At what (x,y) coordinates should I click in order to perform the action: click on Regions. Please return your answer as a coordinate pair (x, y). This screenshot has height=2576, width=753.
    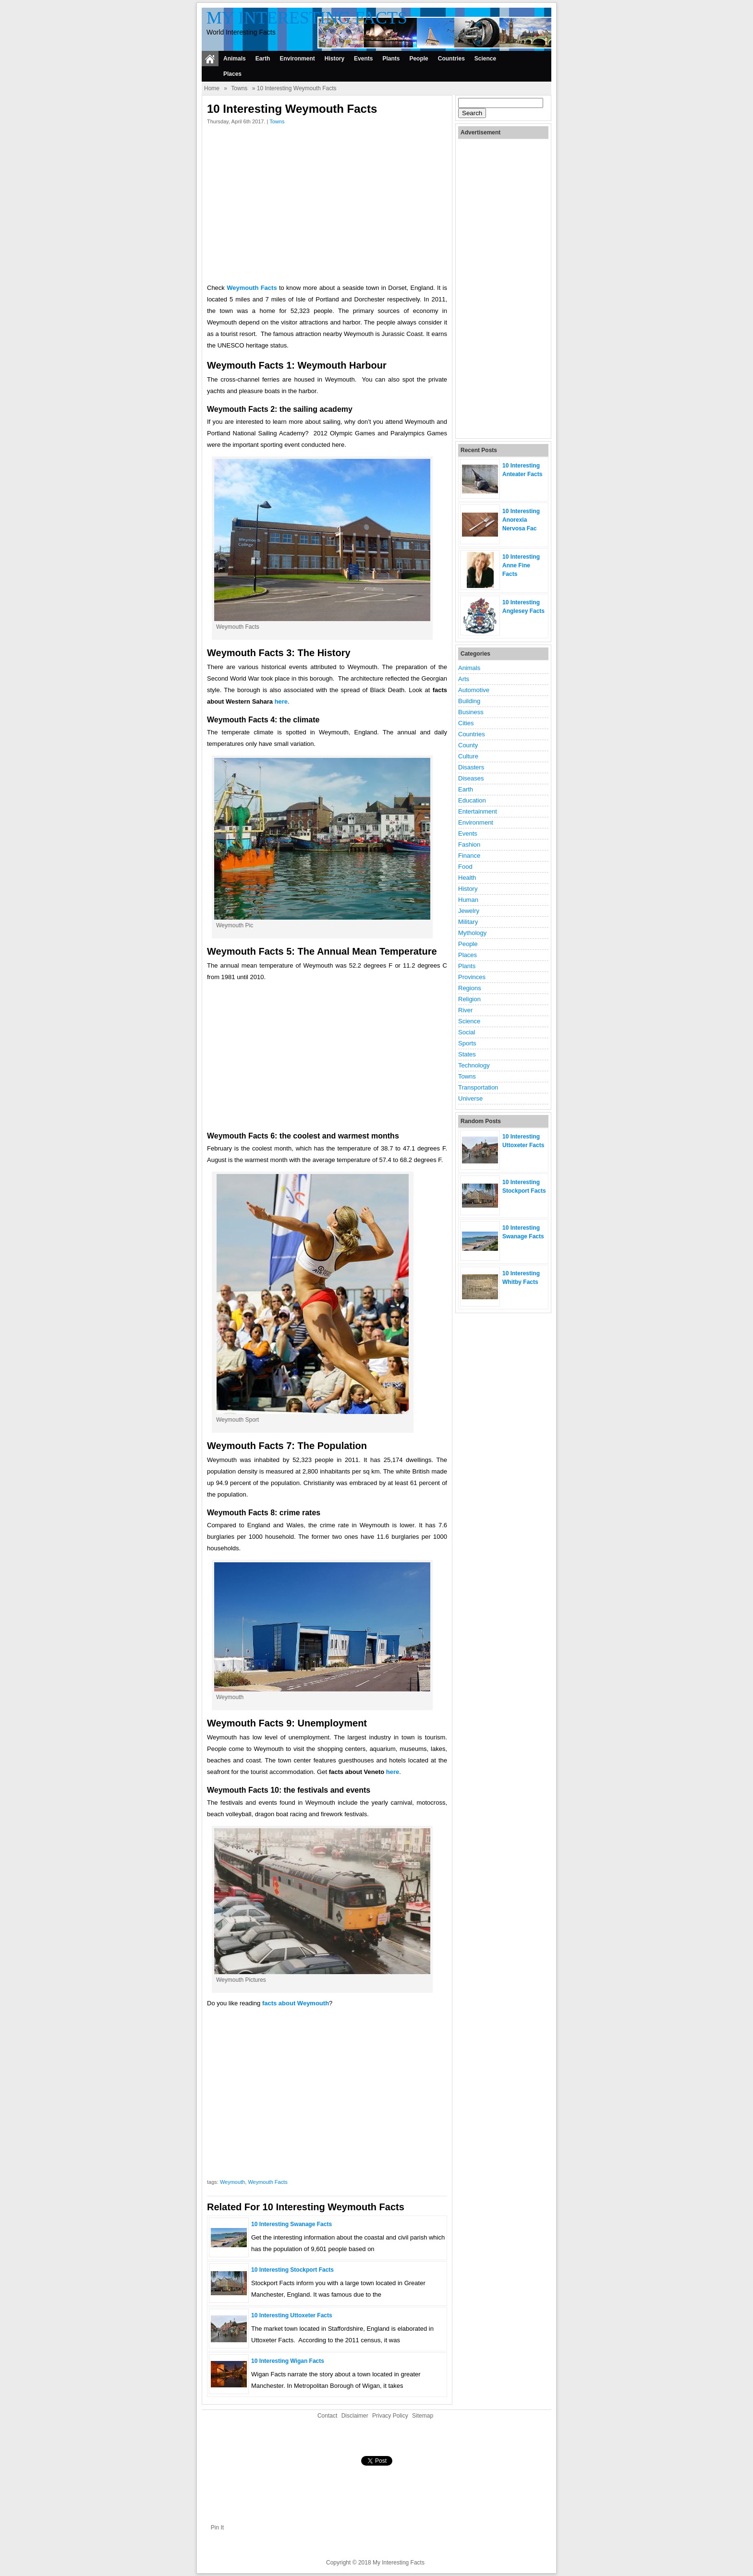
    Looking at the image, I should click on (469, 988).